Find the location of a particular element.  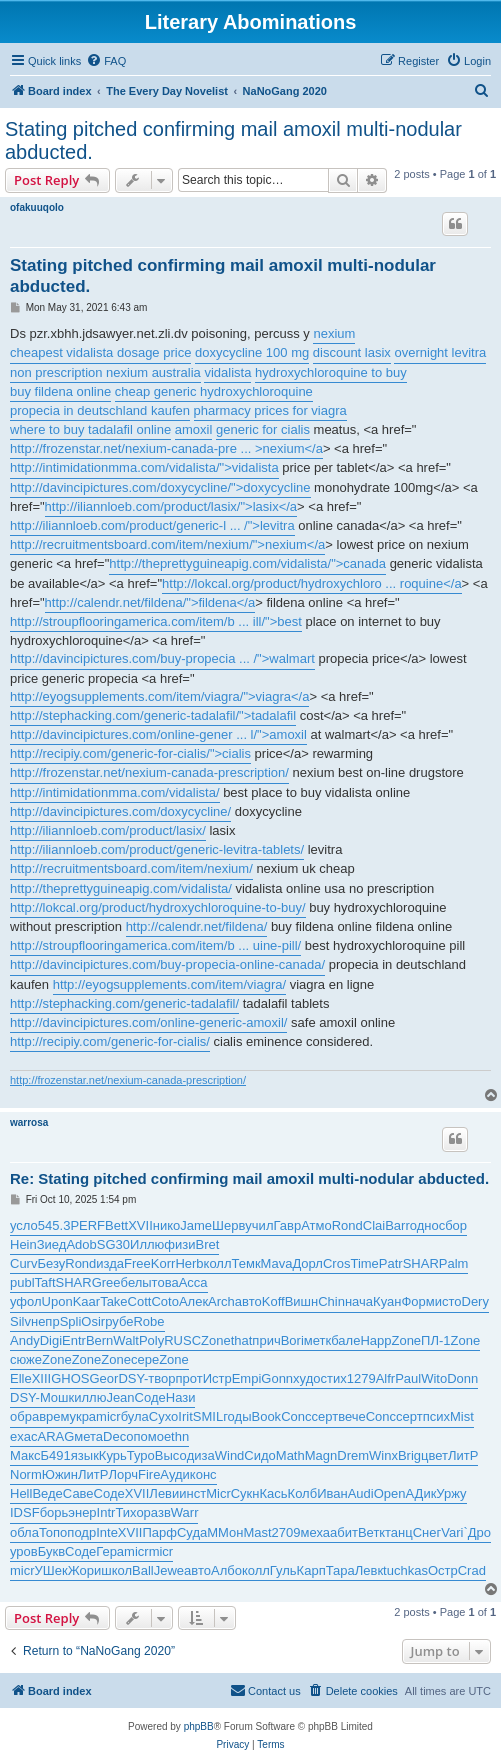

Hell is located at coordinates (21, 1493).